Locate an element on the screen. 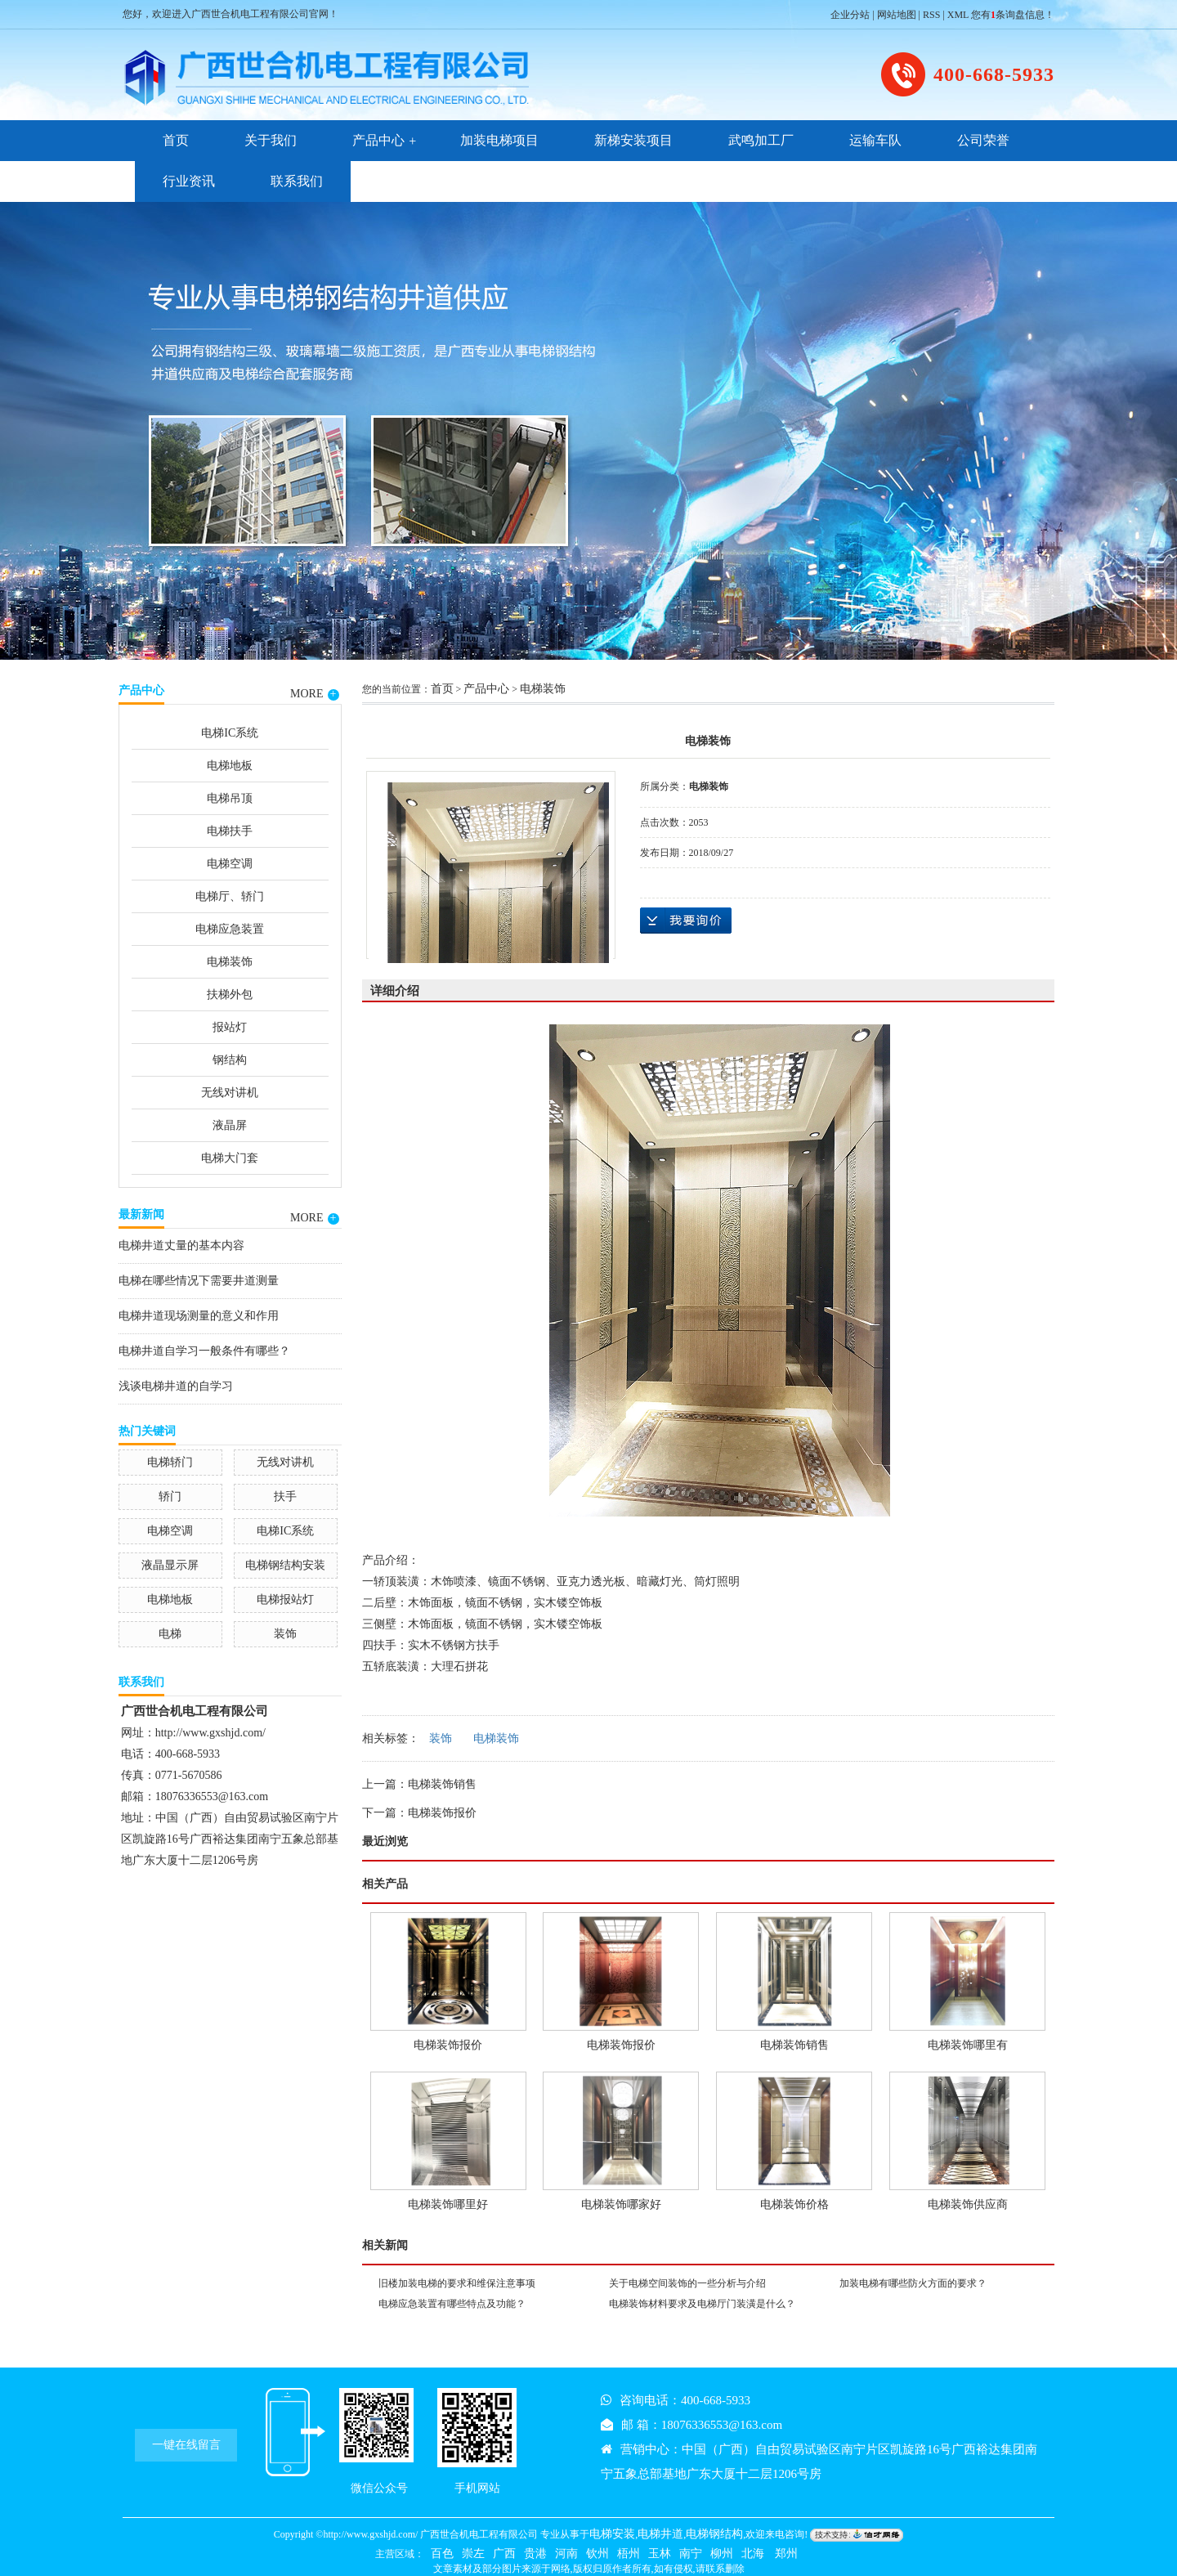 The height and width of the screenshot is (2576, 1177). 电梯IC系统 is located at coordinates (229, 733).